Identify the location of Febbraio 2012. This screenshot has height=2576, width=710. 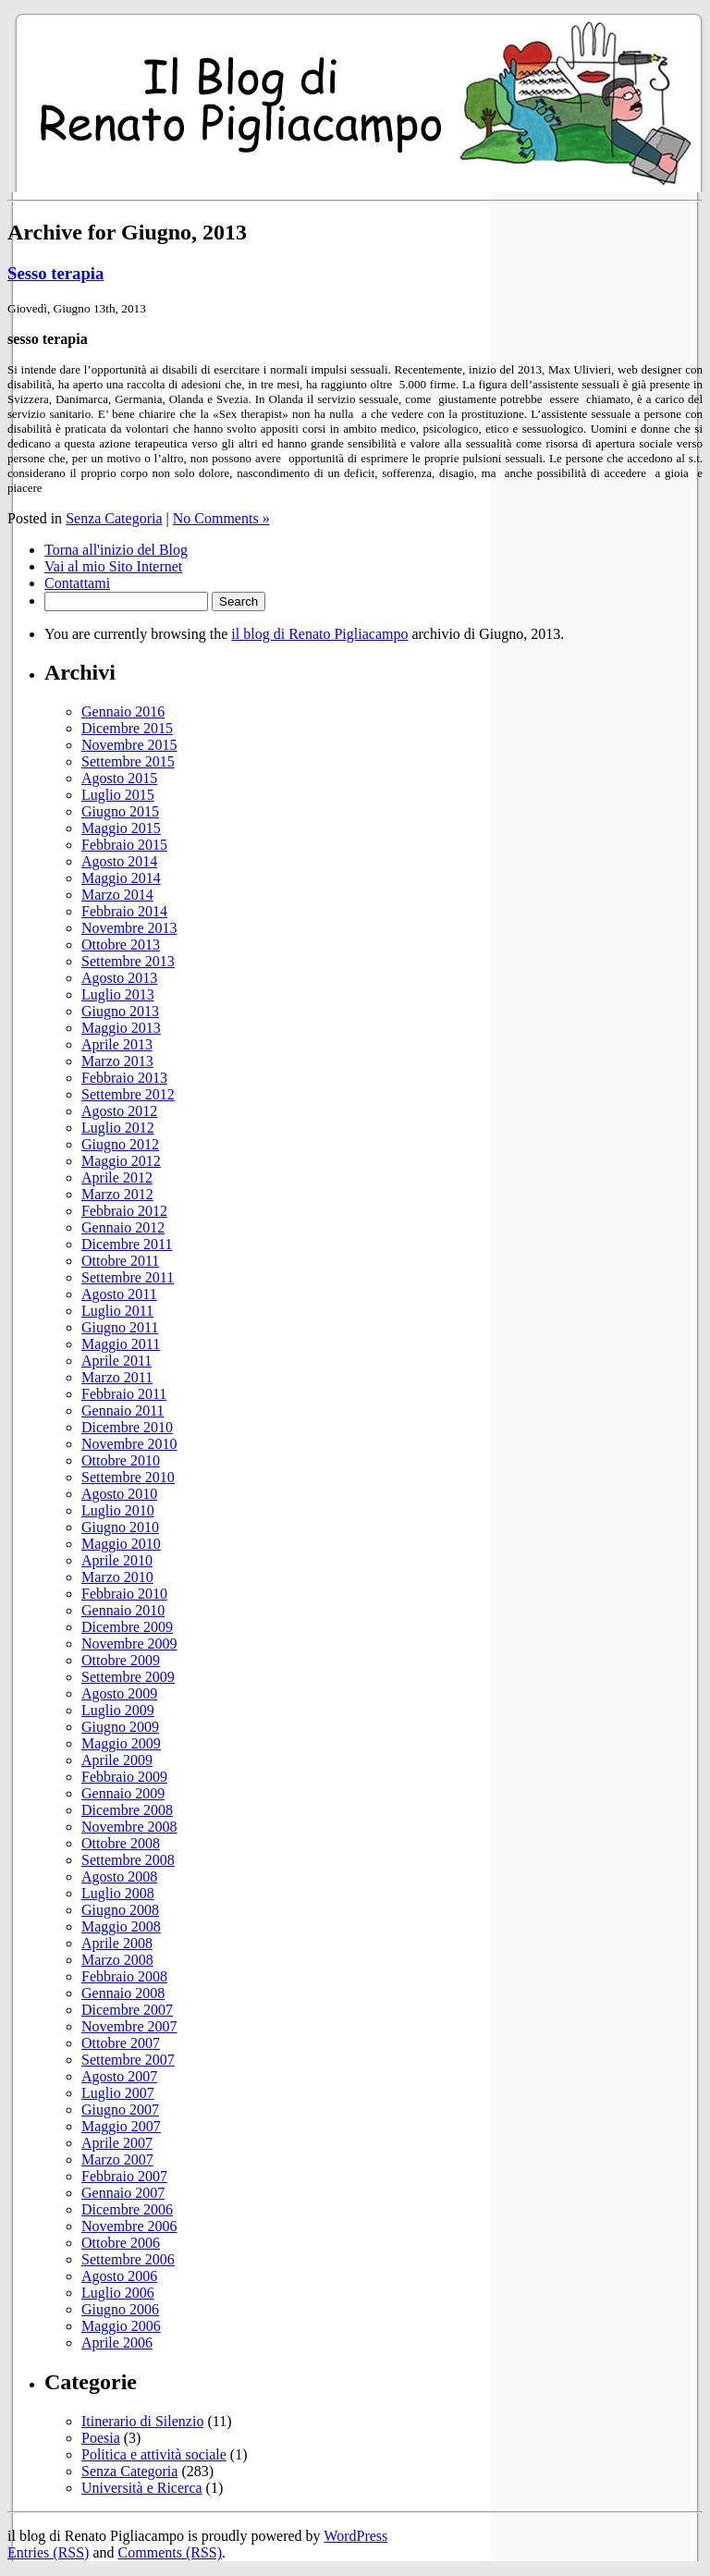
(124, 1211).